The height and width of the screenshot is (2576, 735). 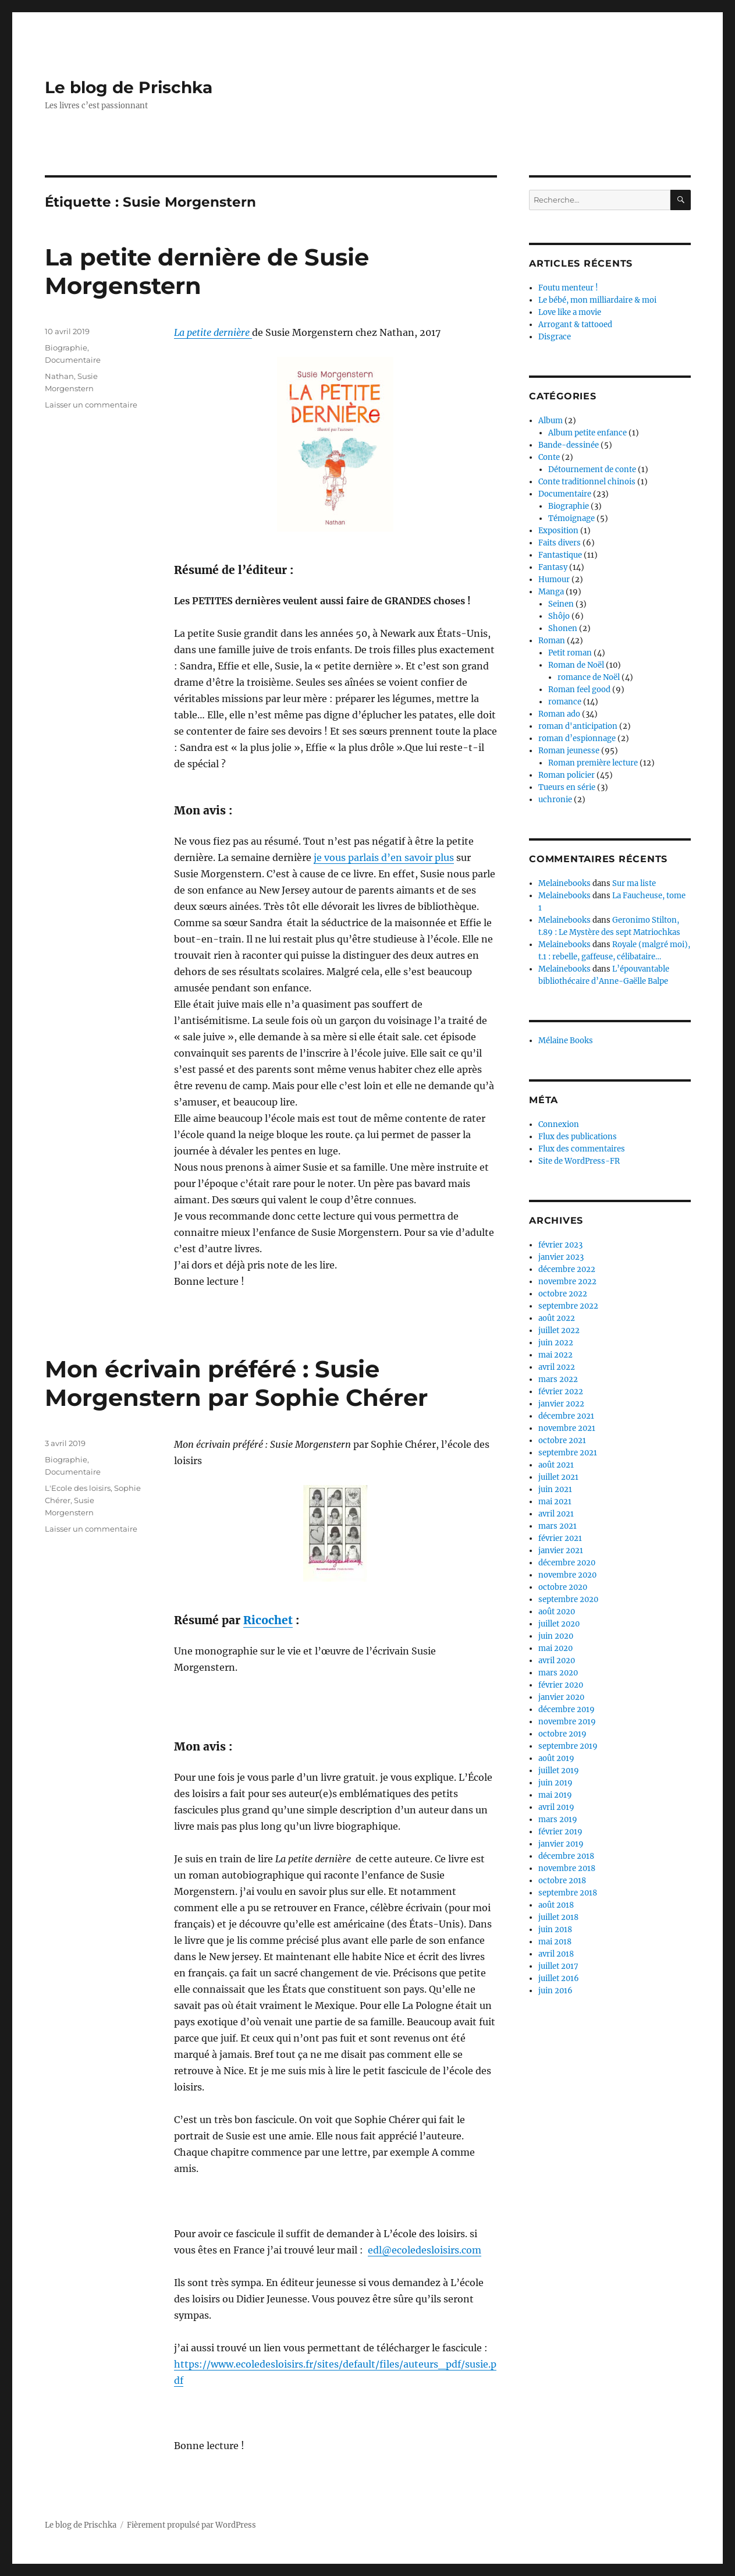 What do you see at coordinates (424, 2250) in the screenshot?
I see `edl@ecoledesloisirs.com` at bounding box center [424, 2250].